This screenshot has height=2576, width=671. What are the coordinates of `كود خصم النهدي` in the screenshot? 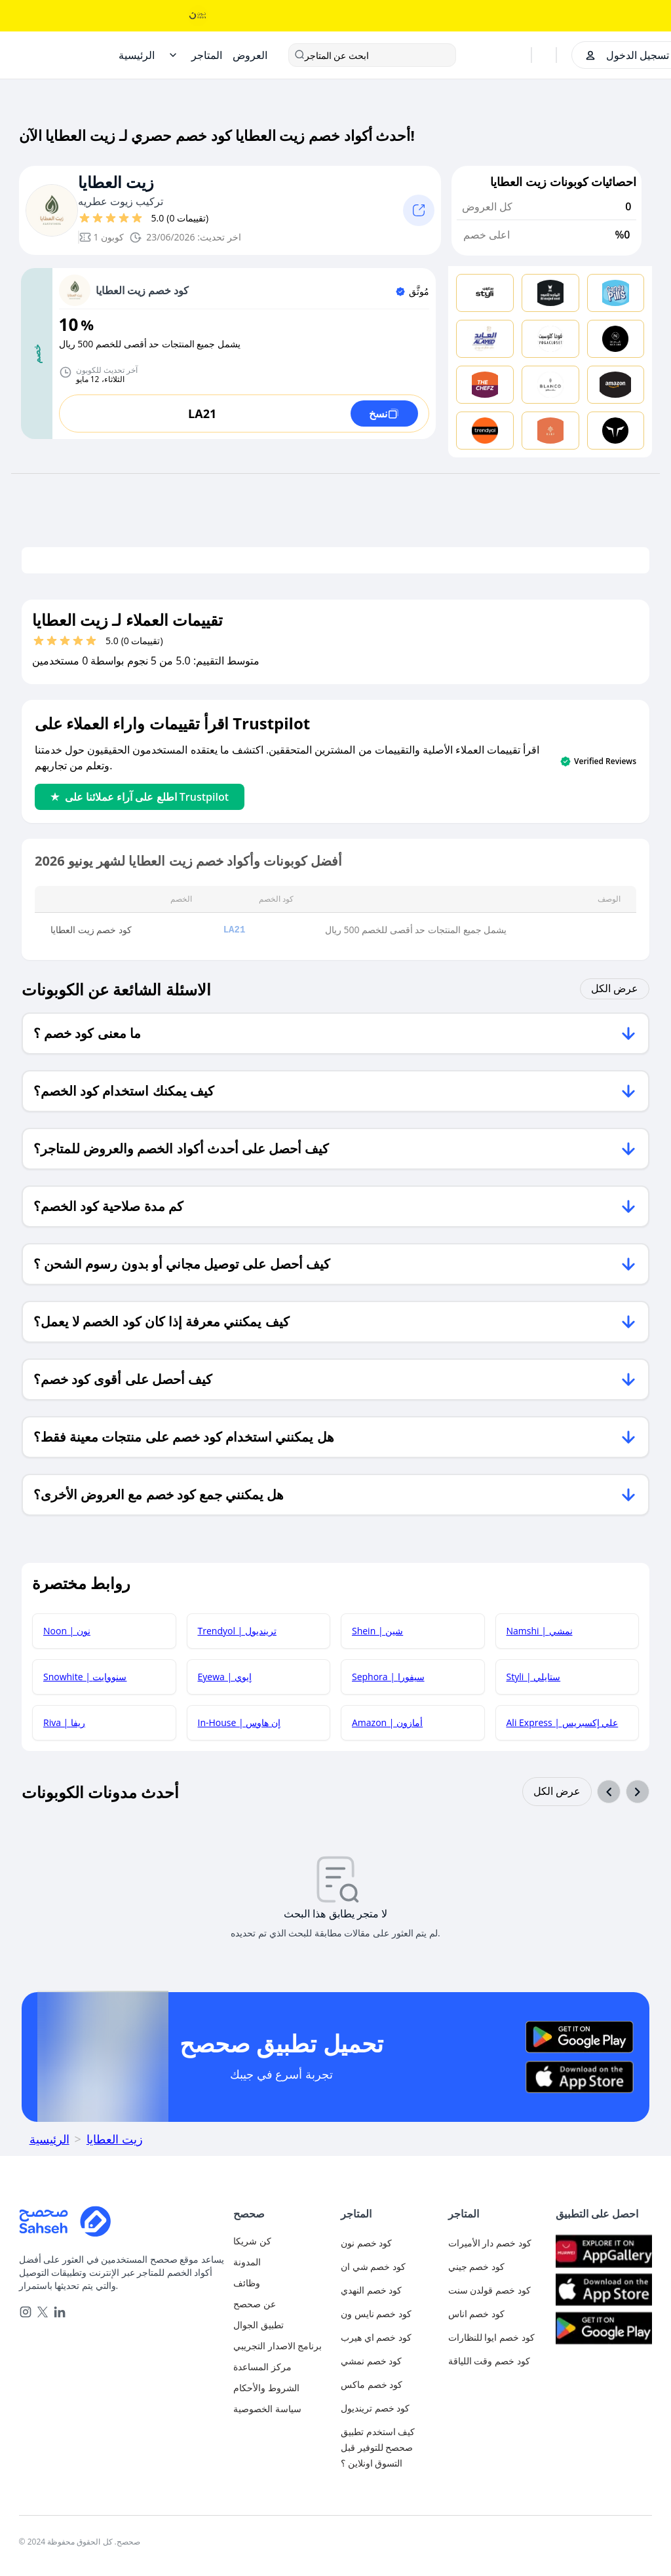 It's located at (371, 2290).